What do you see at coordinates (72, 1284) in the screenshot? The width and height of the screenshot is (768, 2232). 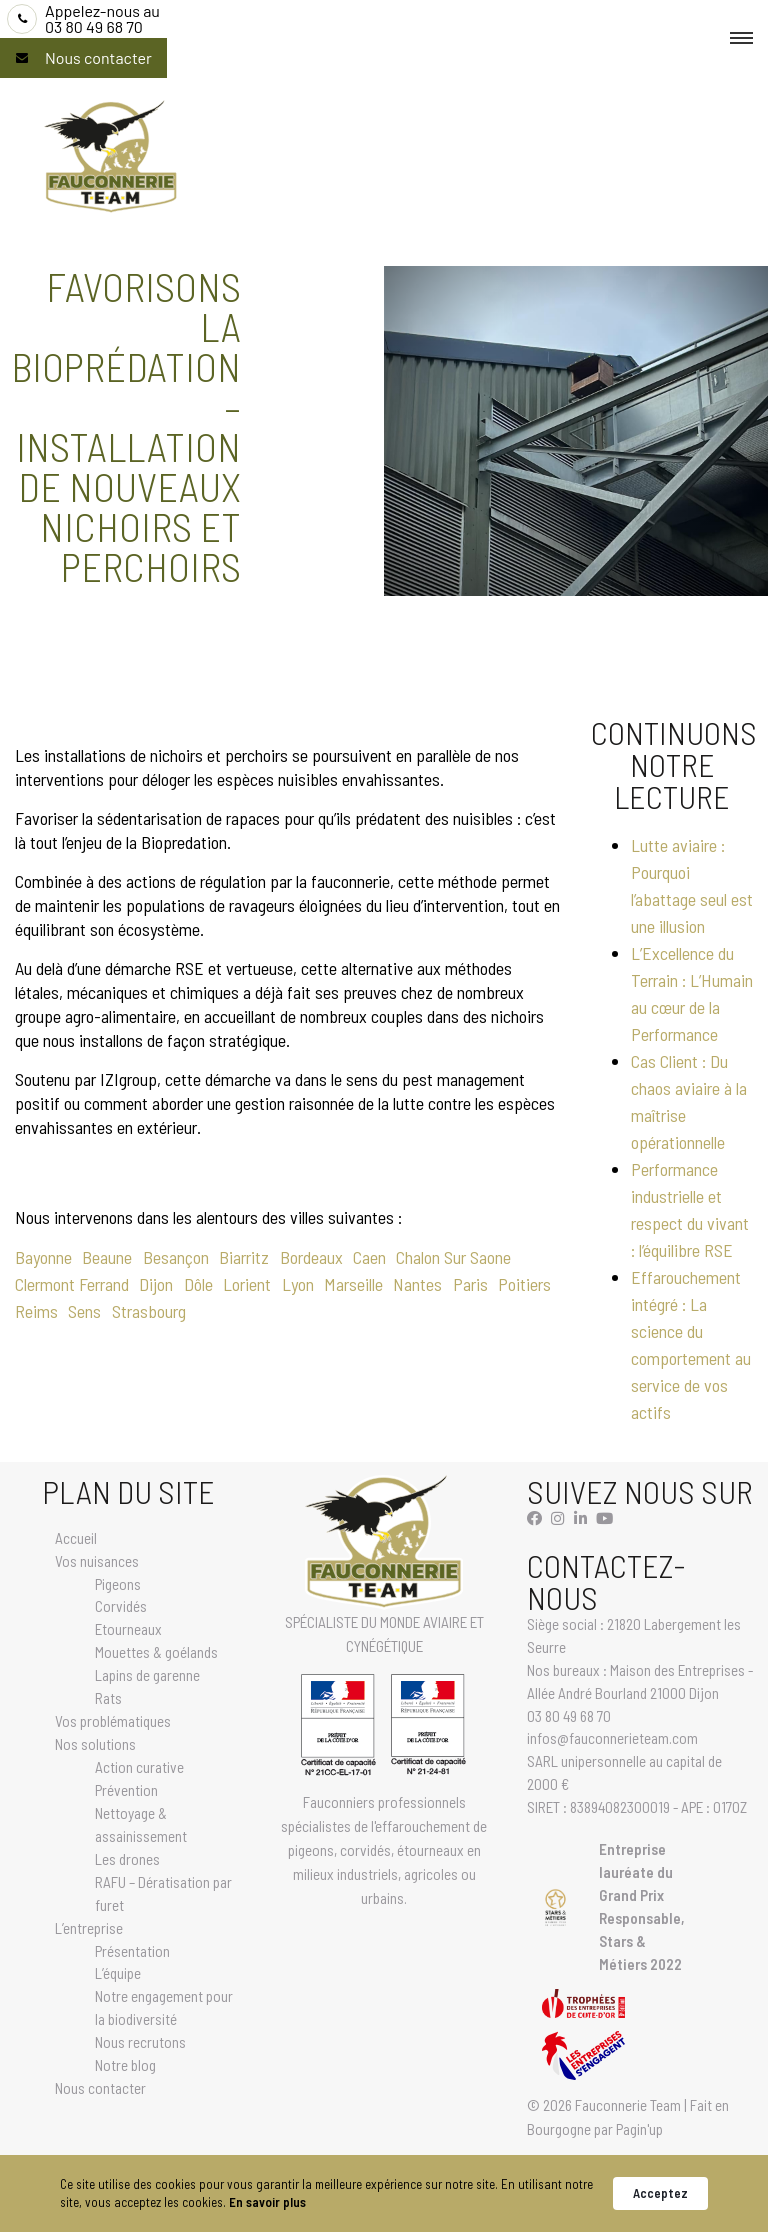 I see `Clermont Ferrand` at bounding box center [72, 1284].